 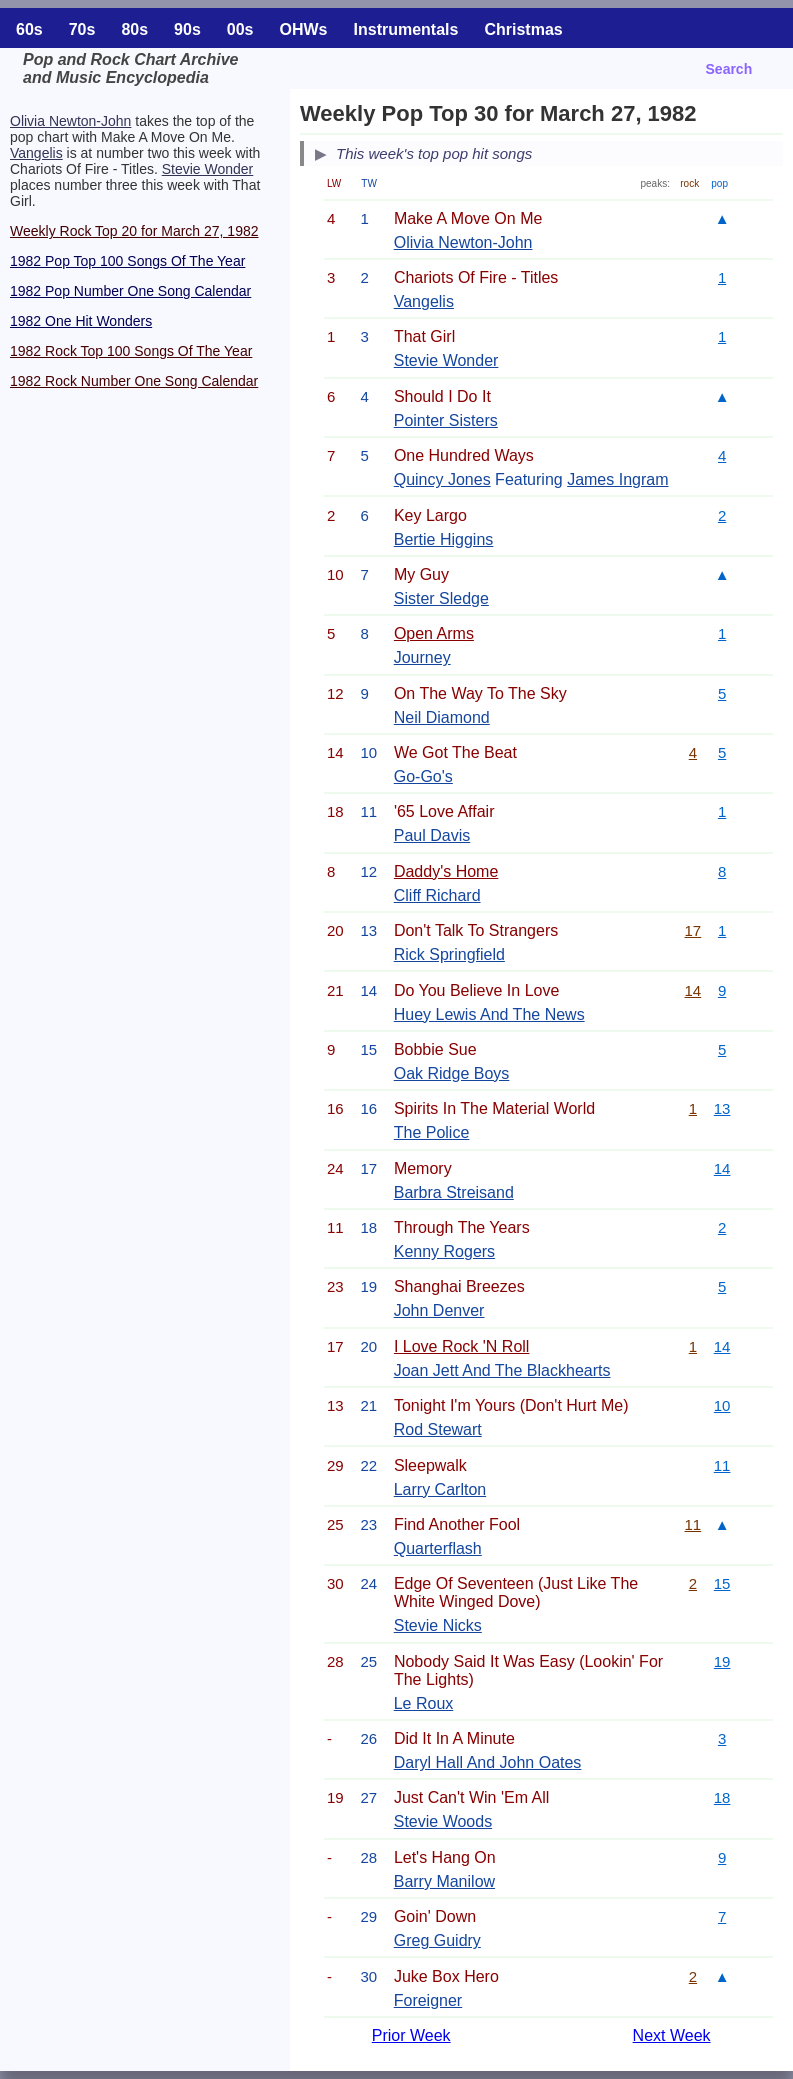 What do you see at coordinates (438, 1548) in the screenshot?
I see `Quarterflash` at bounding box center [438, 1548].